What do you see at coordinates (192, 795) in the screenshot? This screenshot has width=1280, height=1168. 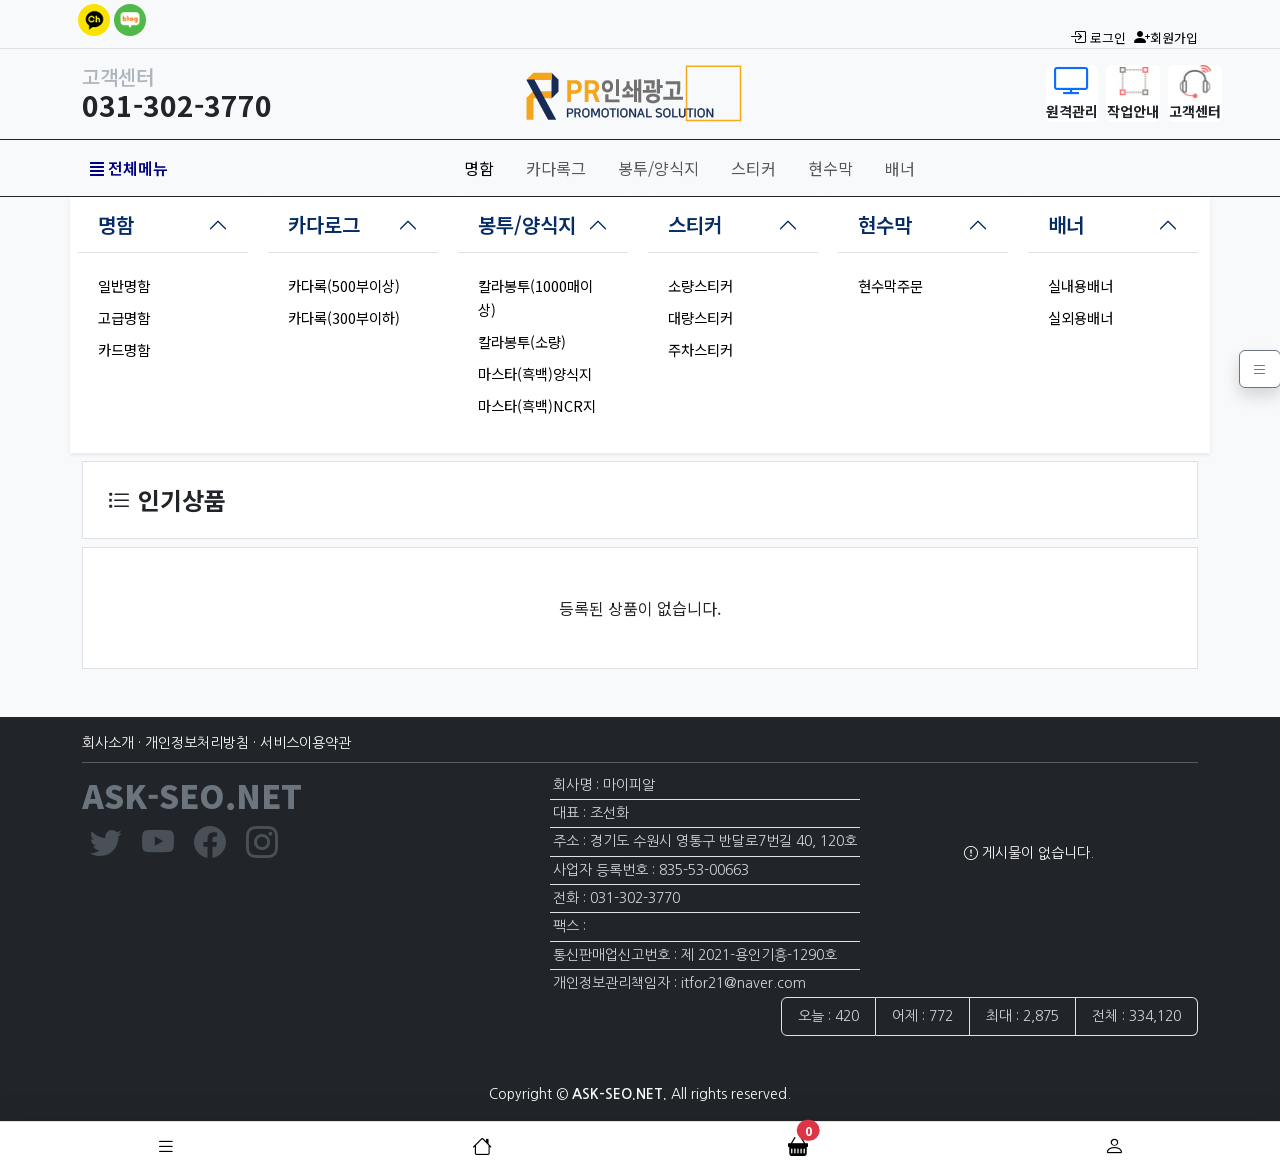 I see `ASK-SEO.NET` at bounding box center [192, 795].